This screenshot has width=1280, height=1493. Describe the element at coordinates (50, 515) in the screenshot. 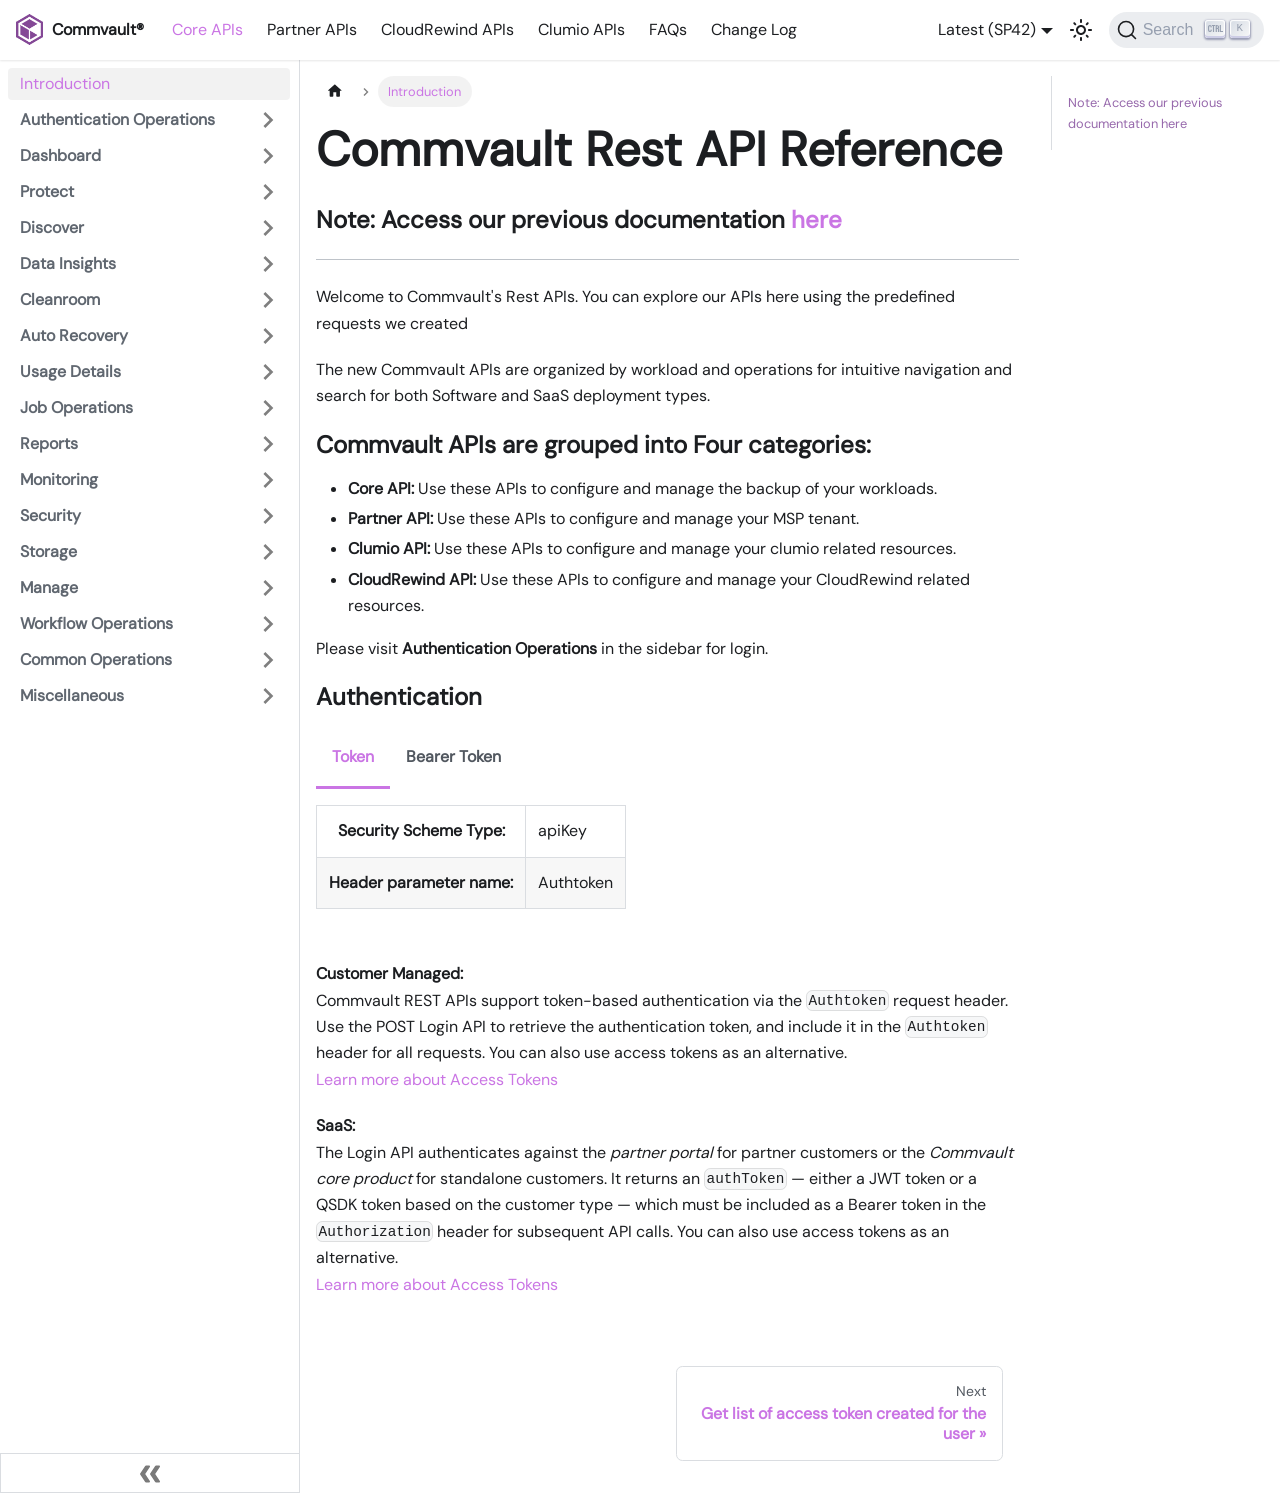

I see `Security` at that location.